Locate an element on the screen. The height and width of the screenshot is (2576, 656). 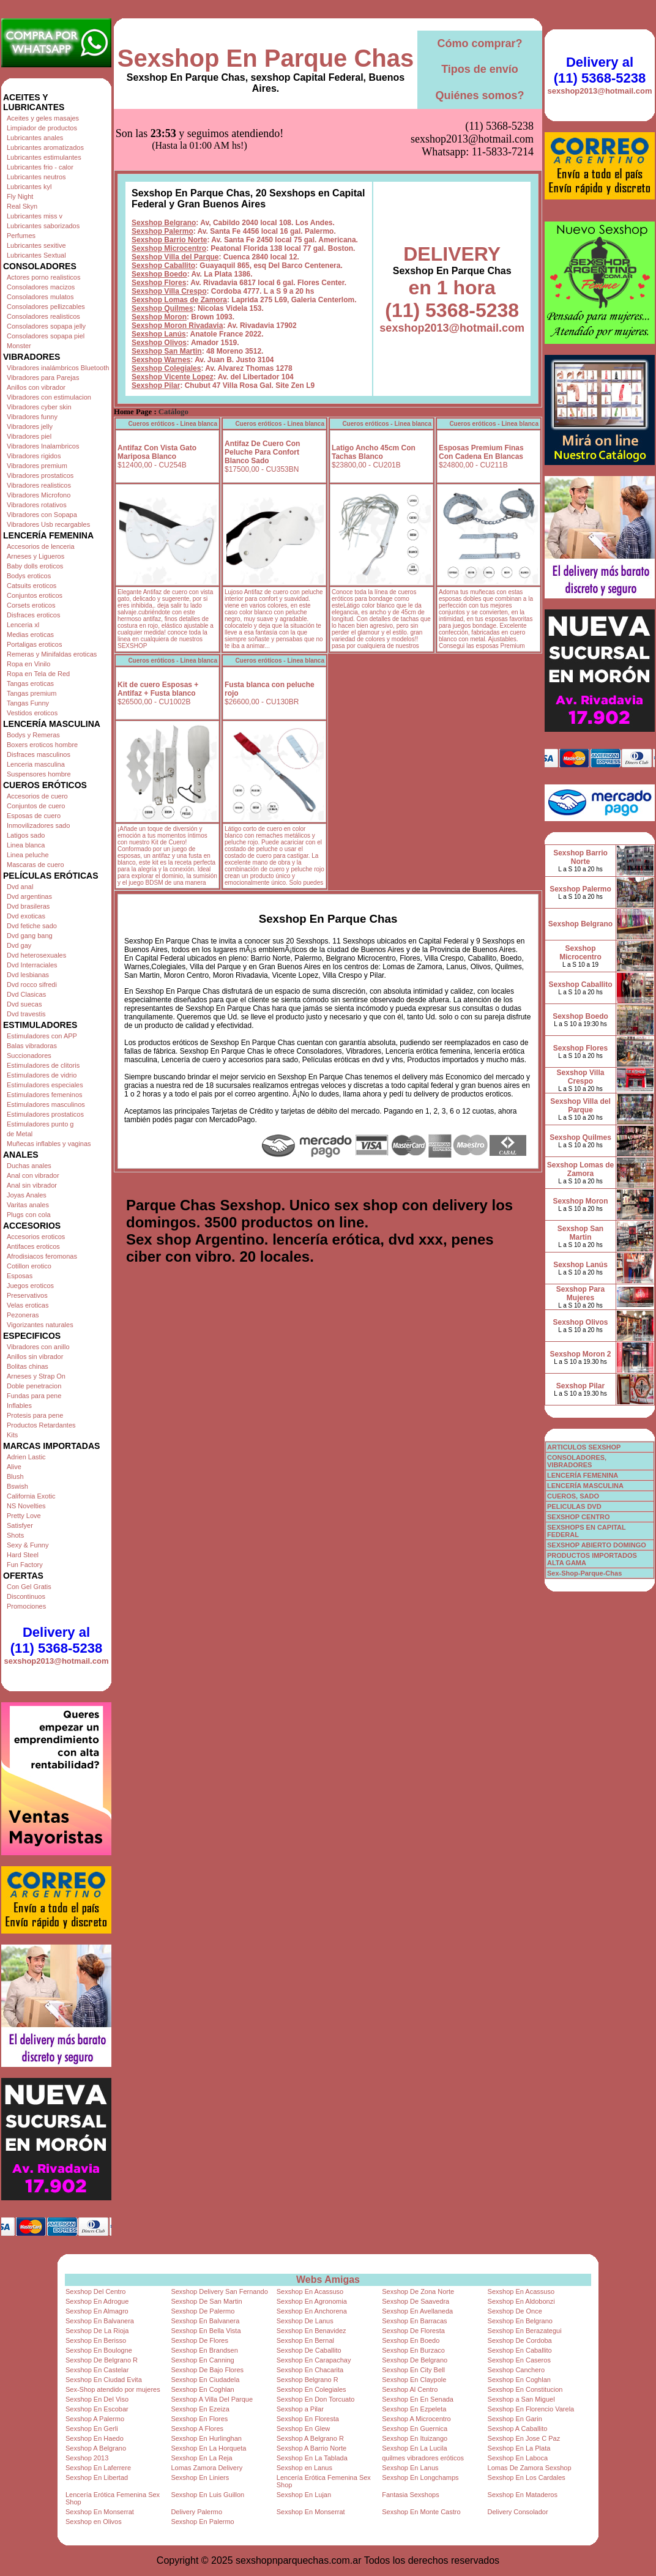
Sexshop Flores is located at coordinates (159, 221).